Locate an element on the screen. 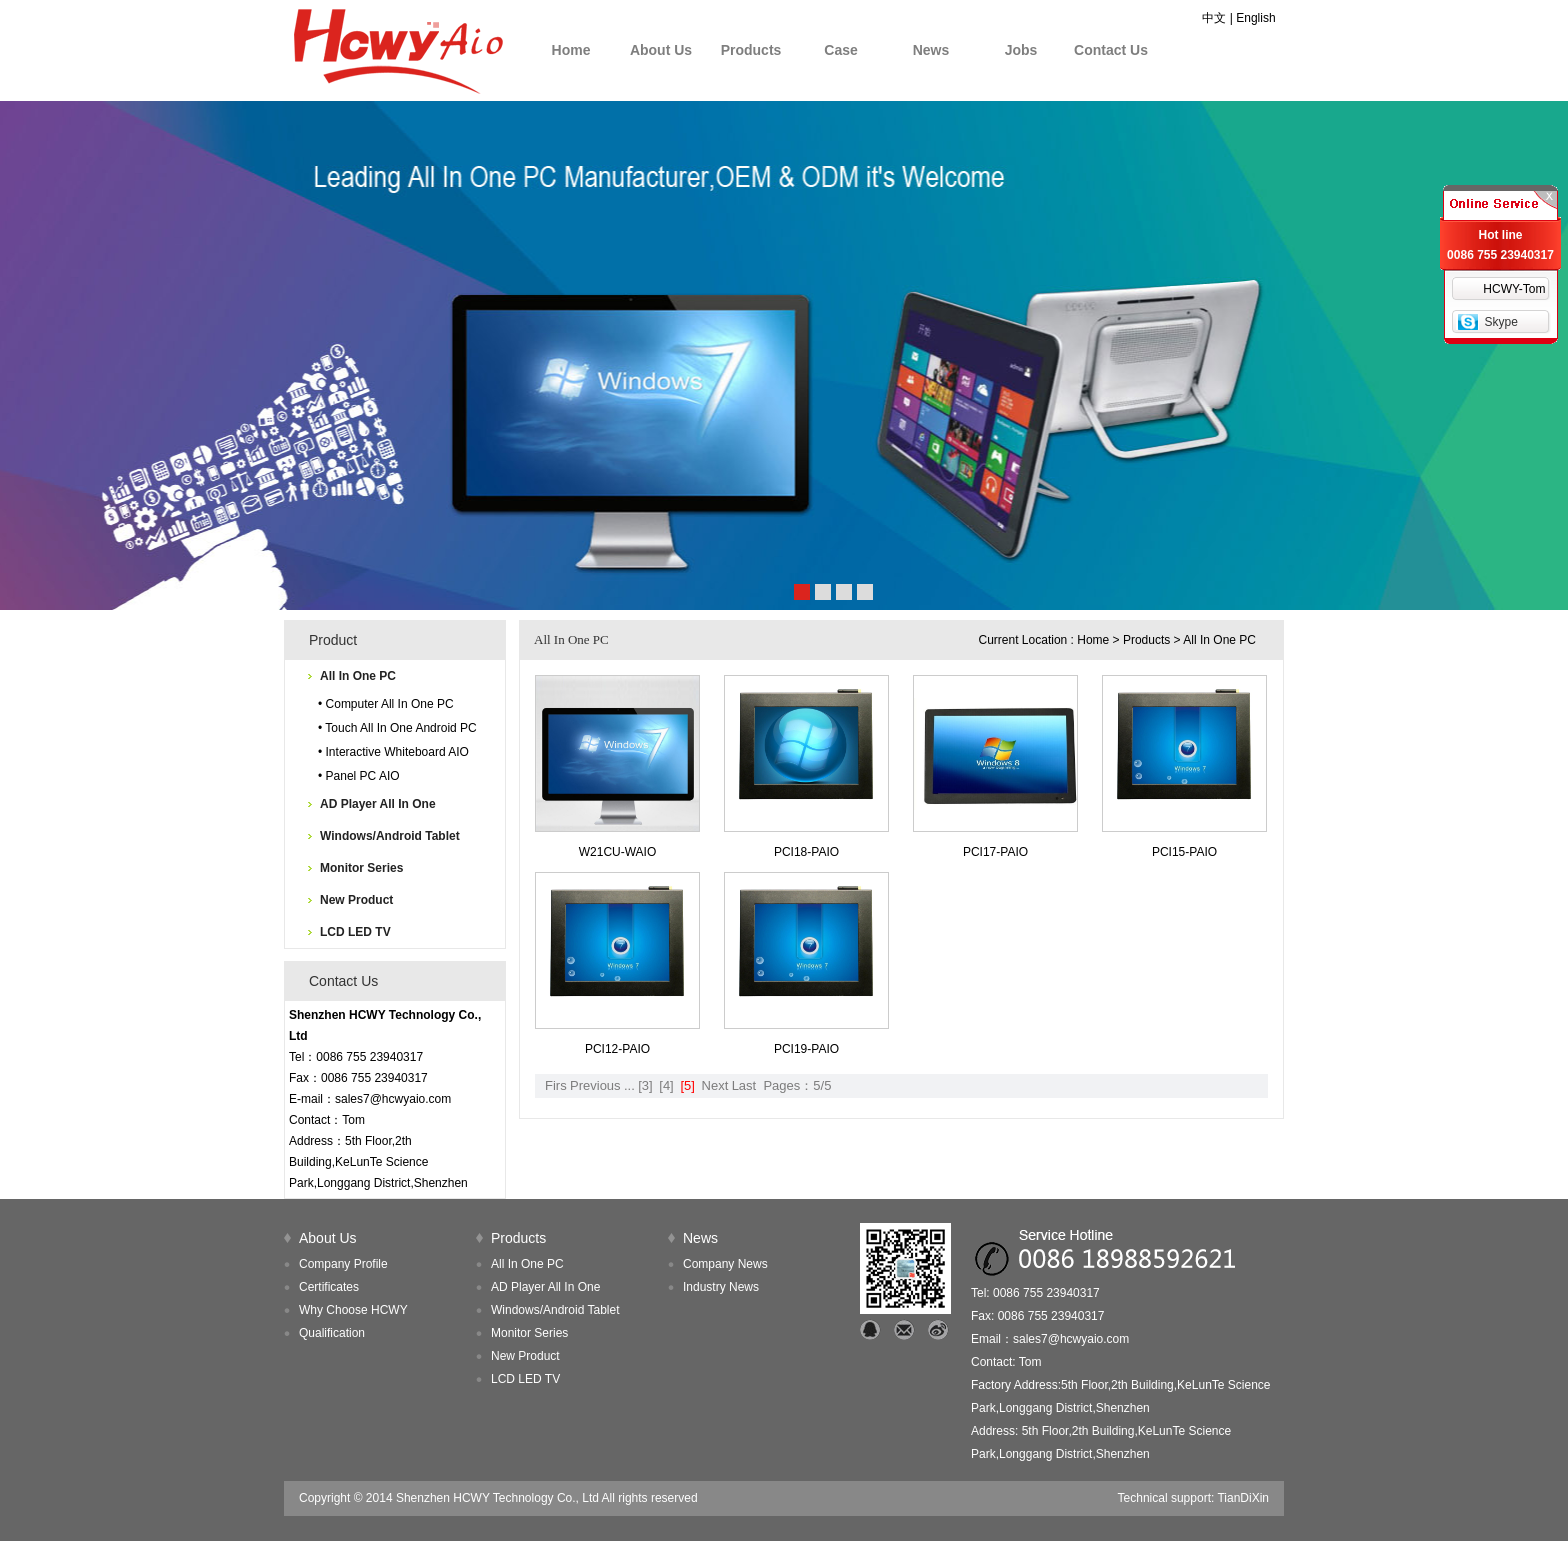 The width and height of the screenshot is (1568, 1541). PCI17-PAIO is located at coordinates (995, 852).